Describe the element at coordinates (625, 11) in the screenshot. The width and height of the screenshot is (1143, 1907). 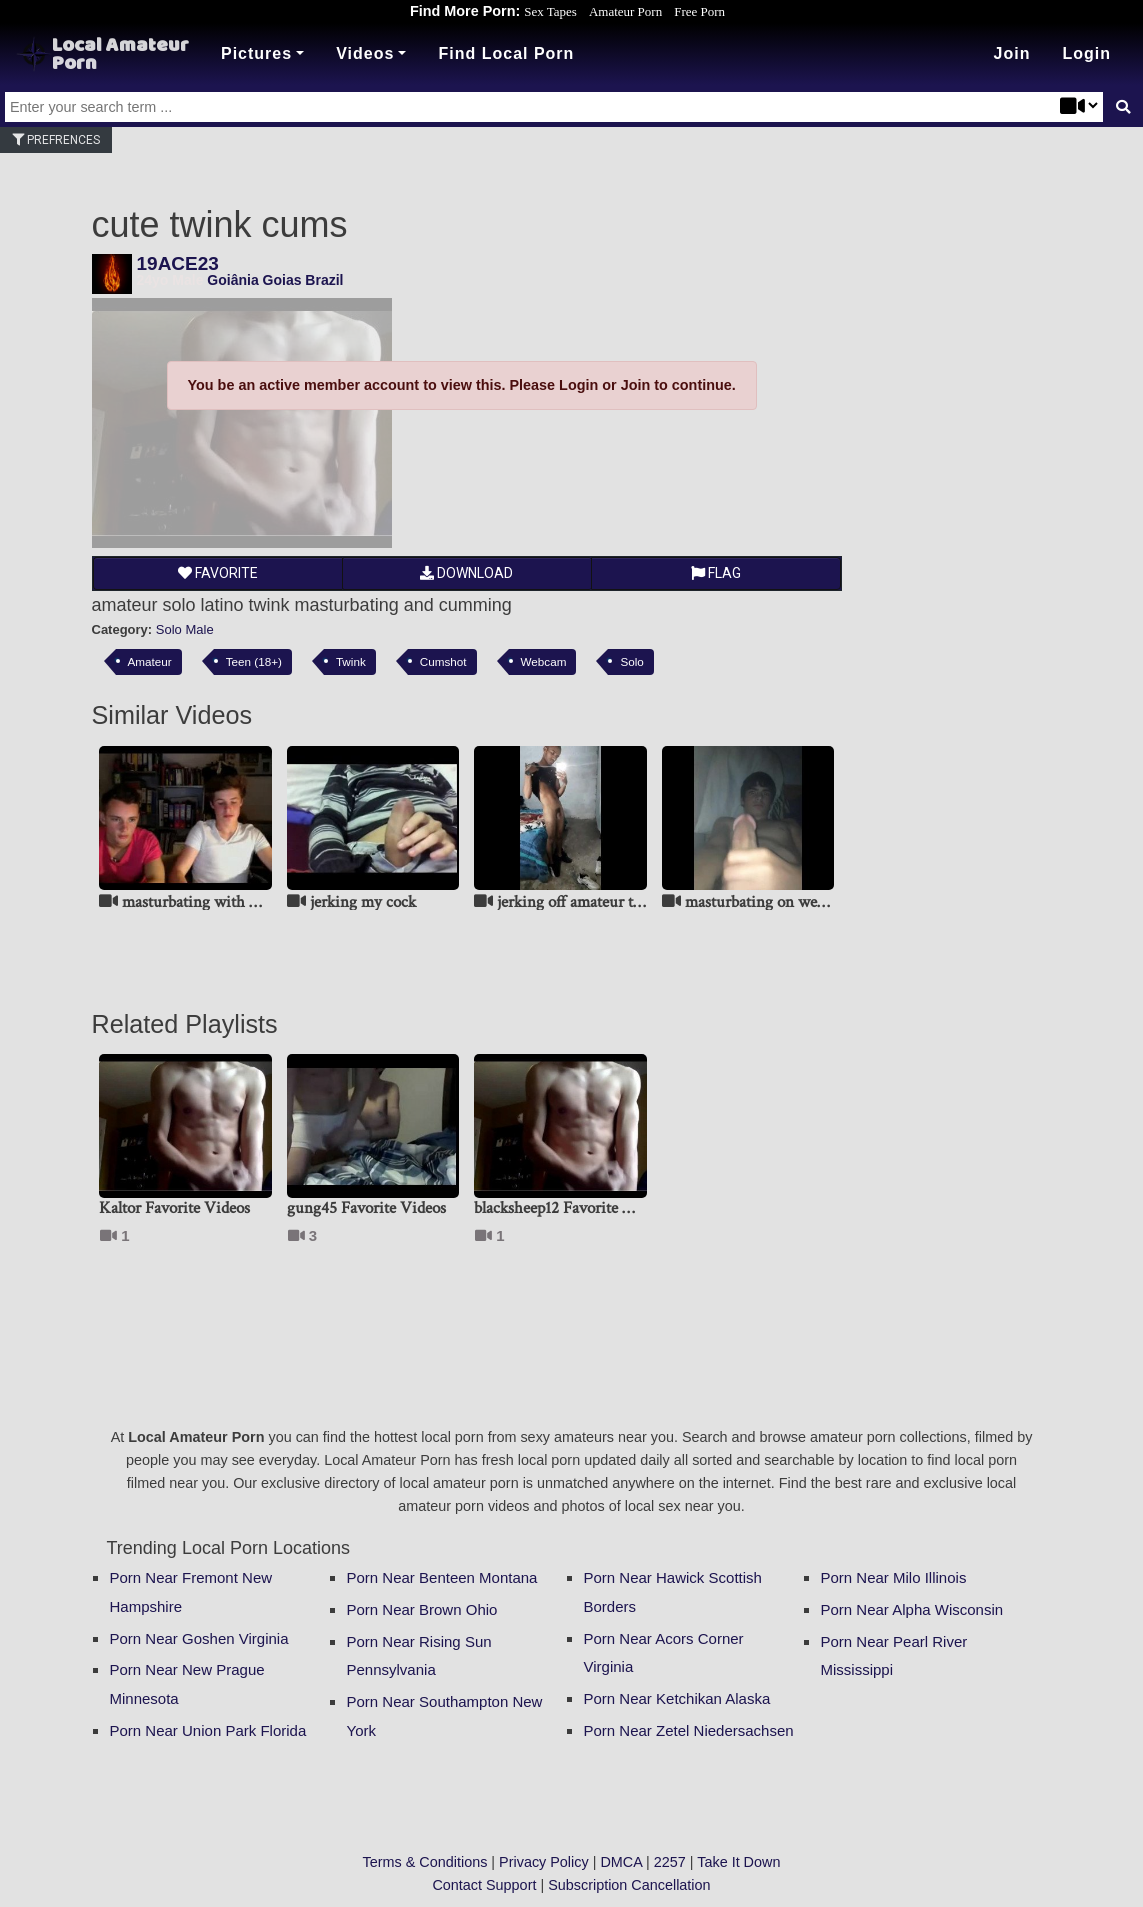
I see `Amateur Porn` at that location.